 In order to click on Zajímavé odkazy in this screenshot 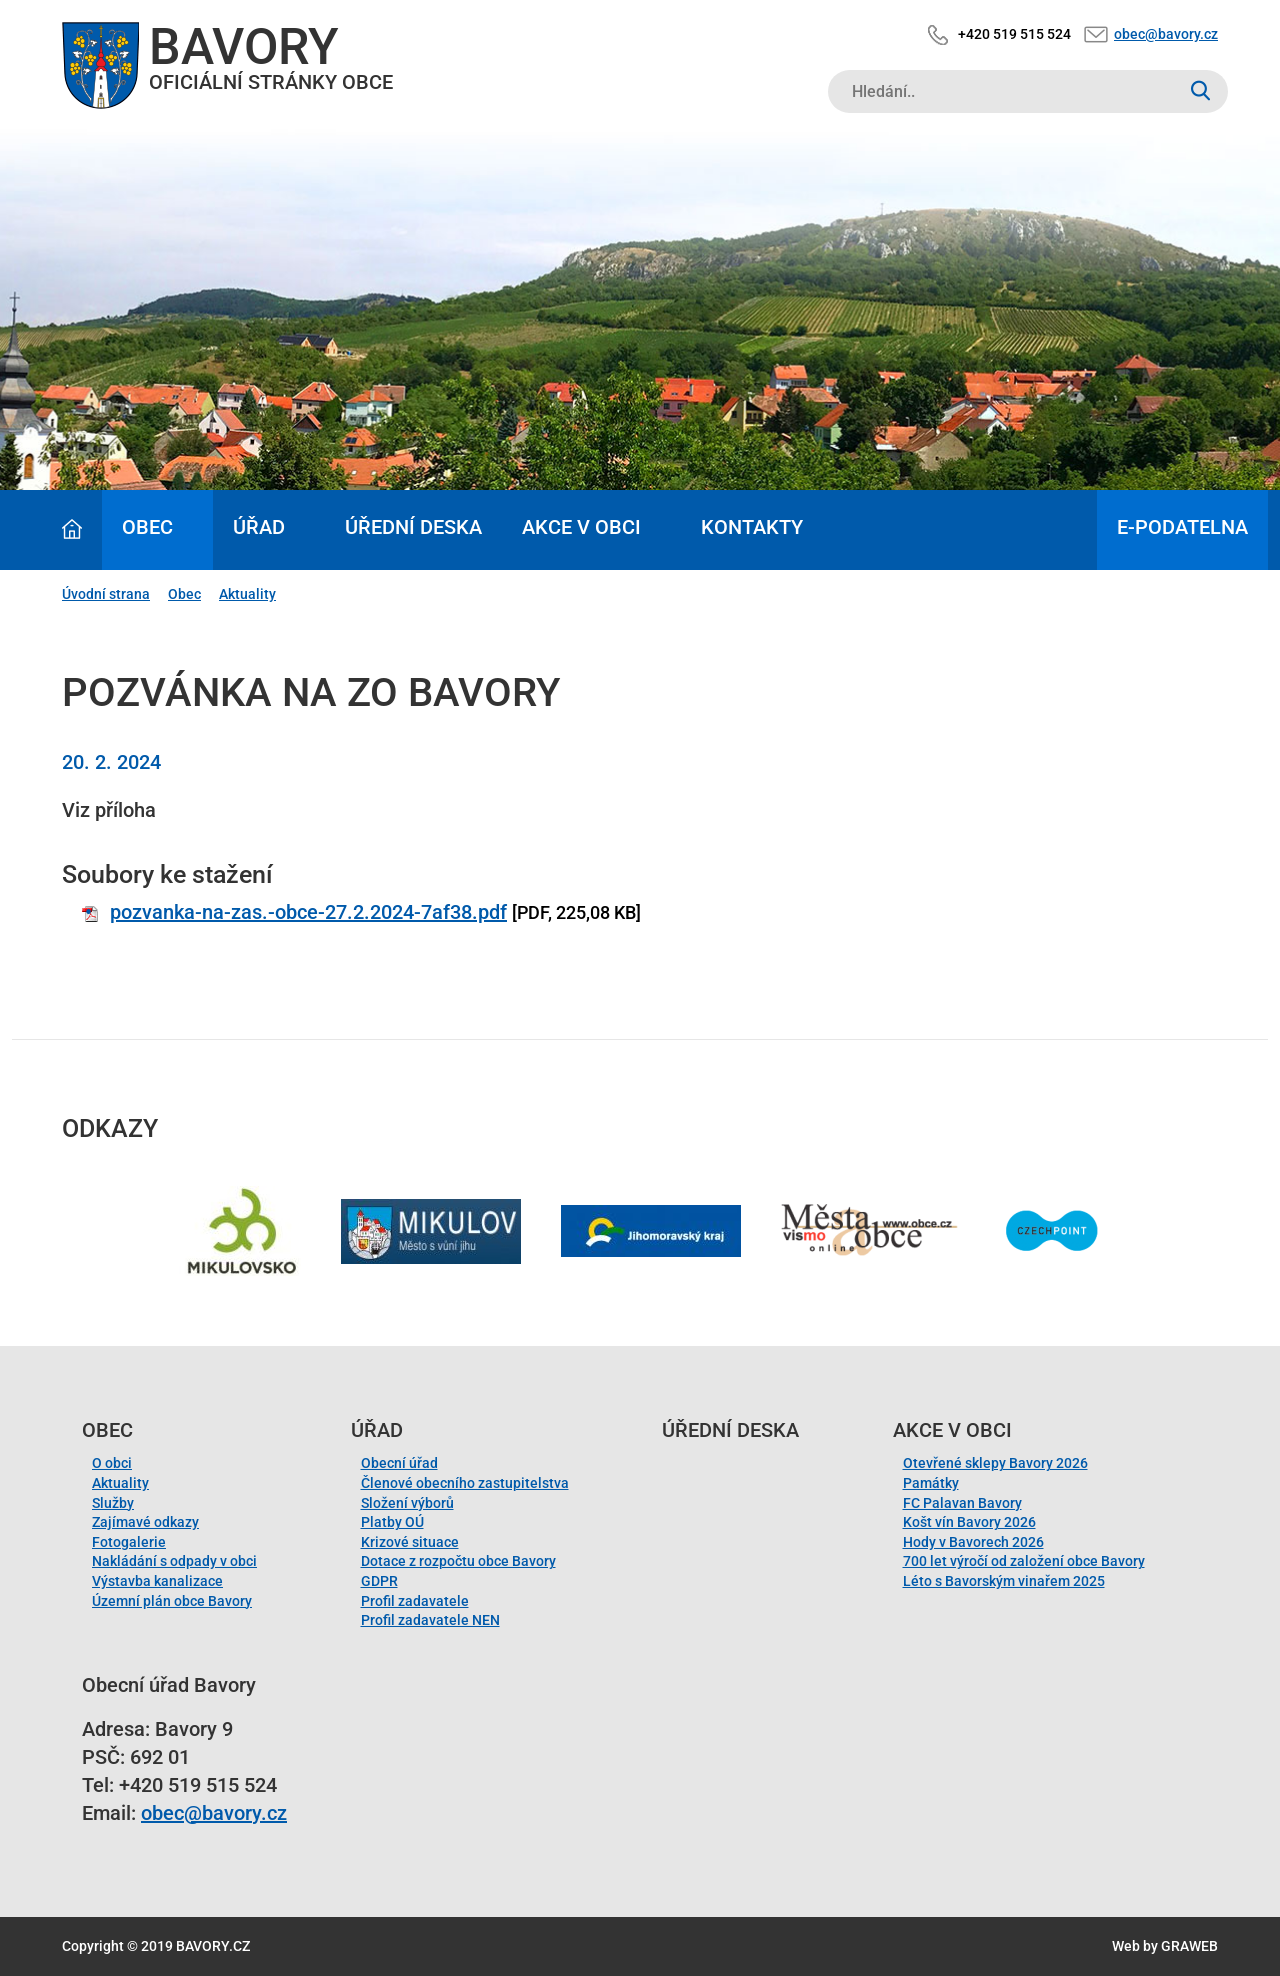, I will do `click(145, 1522)`.